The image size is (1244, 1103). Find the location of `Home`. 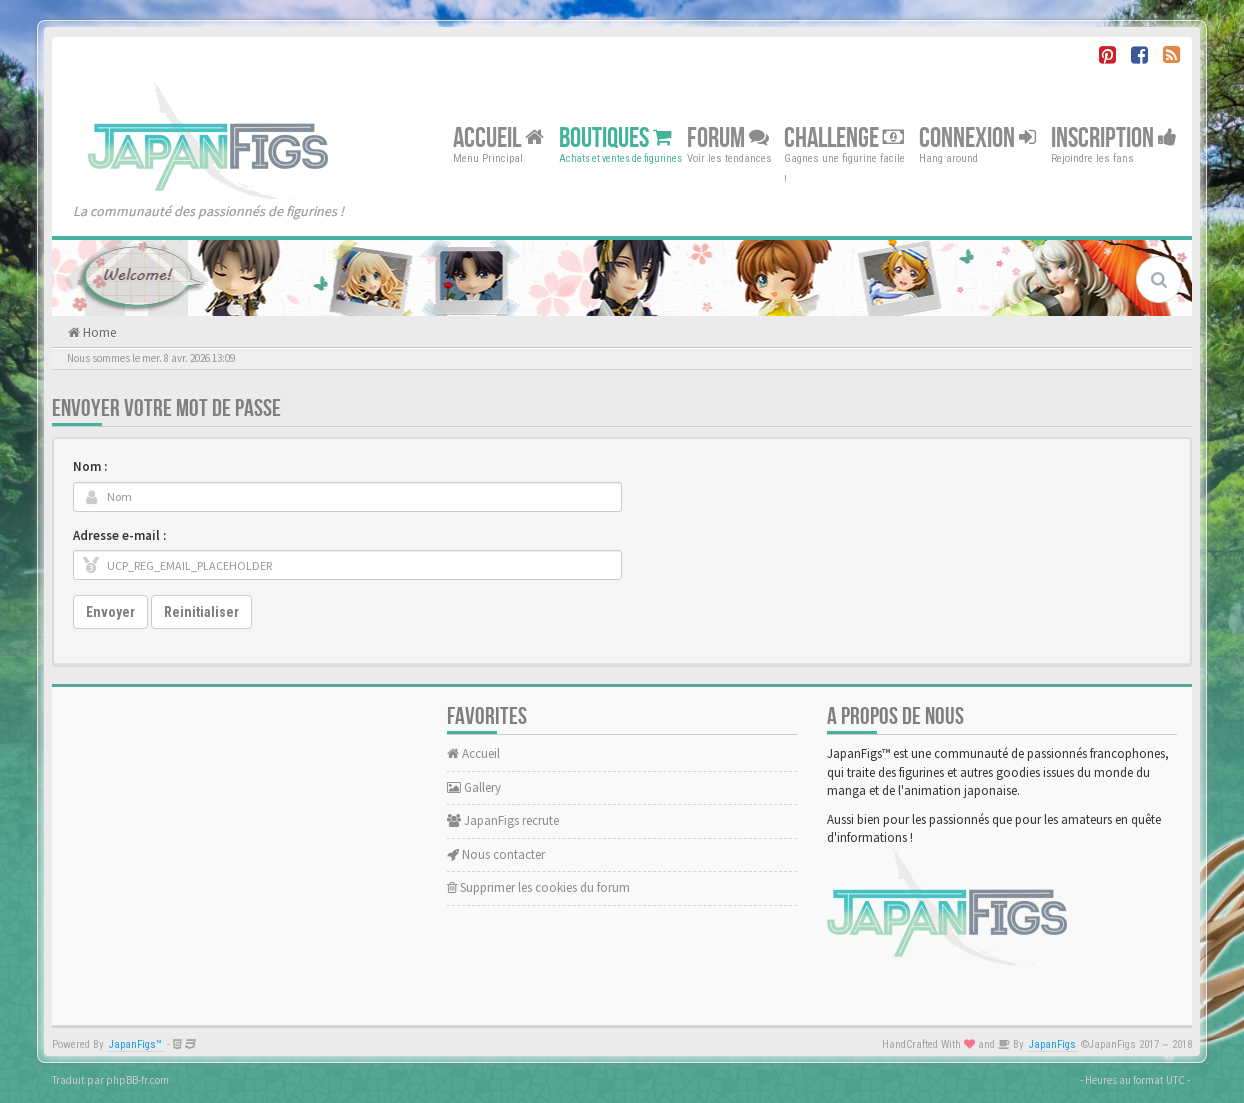

Home is located at coordinates (98, 332).